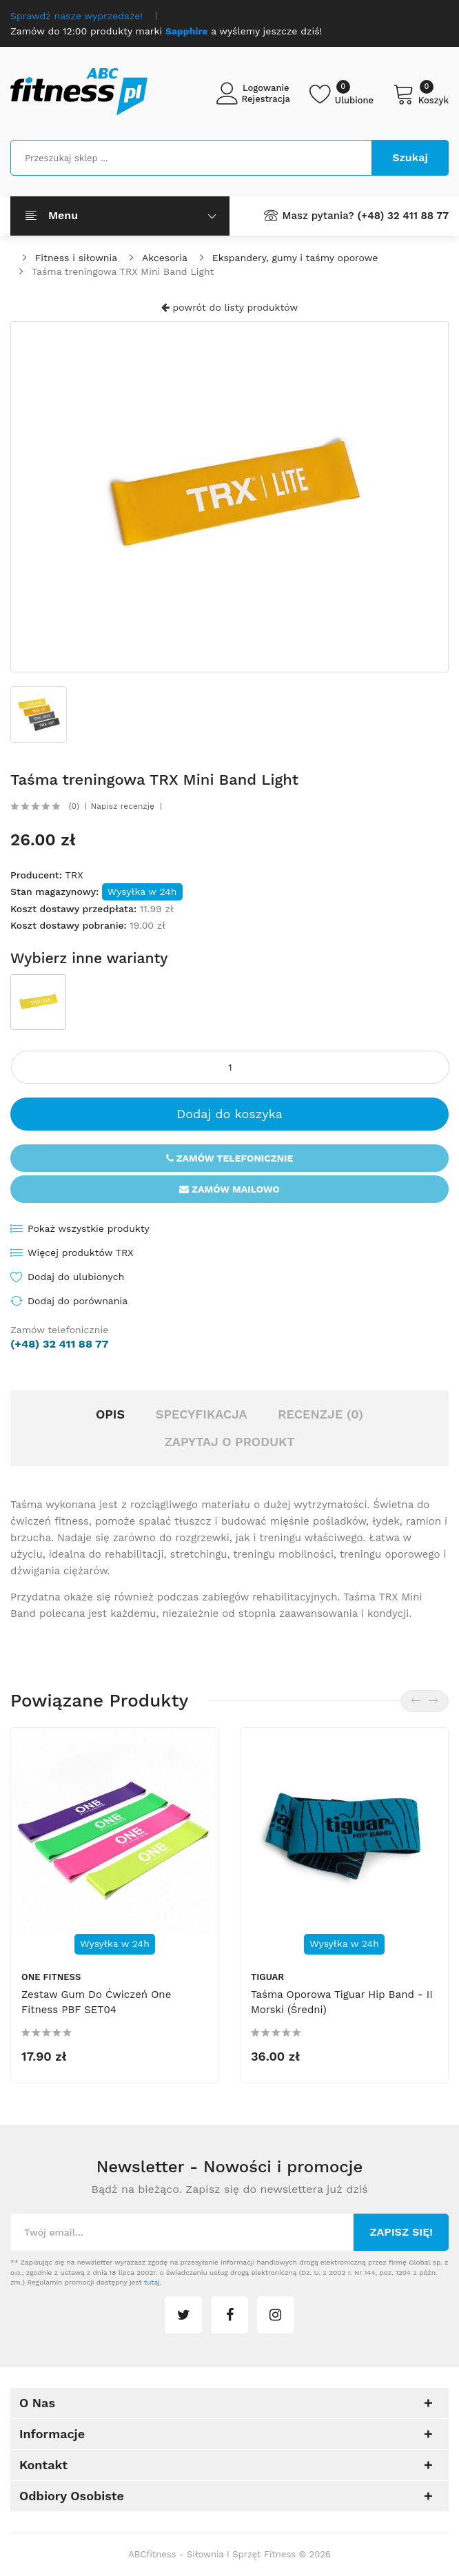 This screenshot has height=2576, width=459. Describe the element at coordinates (183, 2314) in the screenshot. I see `twitter` at that location.